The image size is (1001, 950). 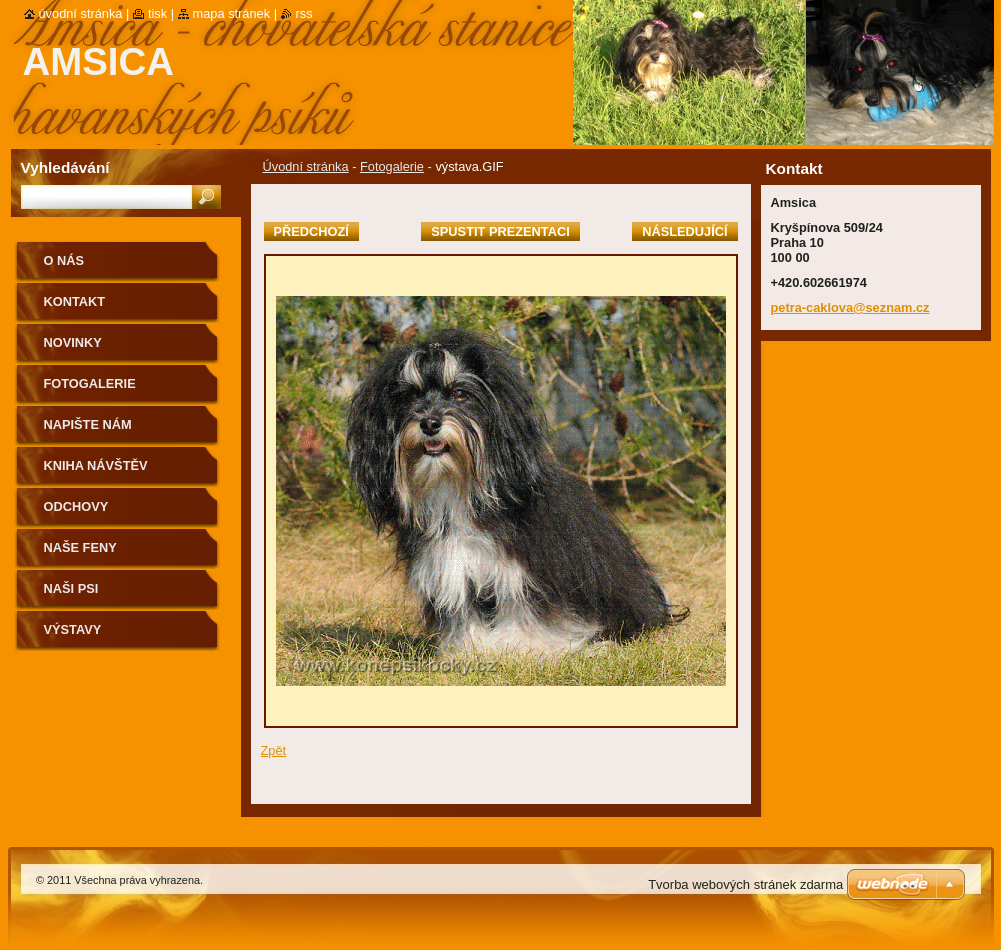 I want to click on Vyhledávání, so click(x=65, y=167).